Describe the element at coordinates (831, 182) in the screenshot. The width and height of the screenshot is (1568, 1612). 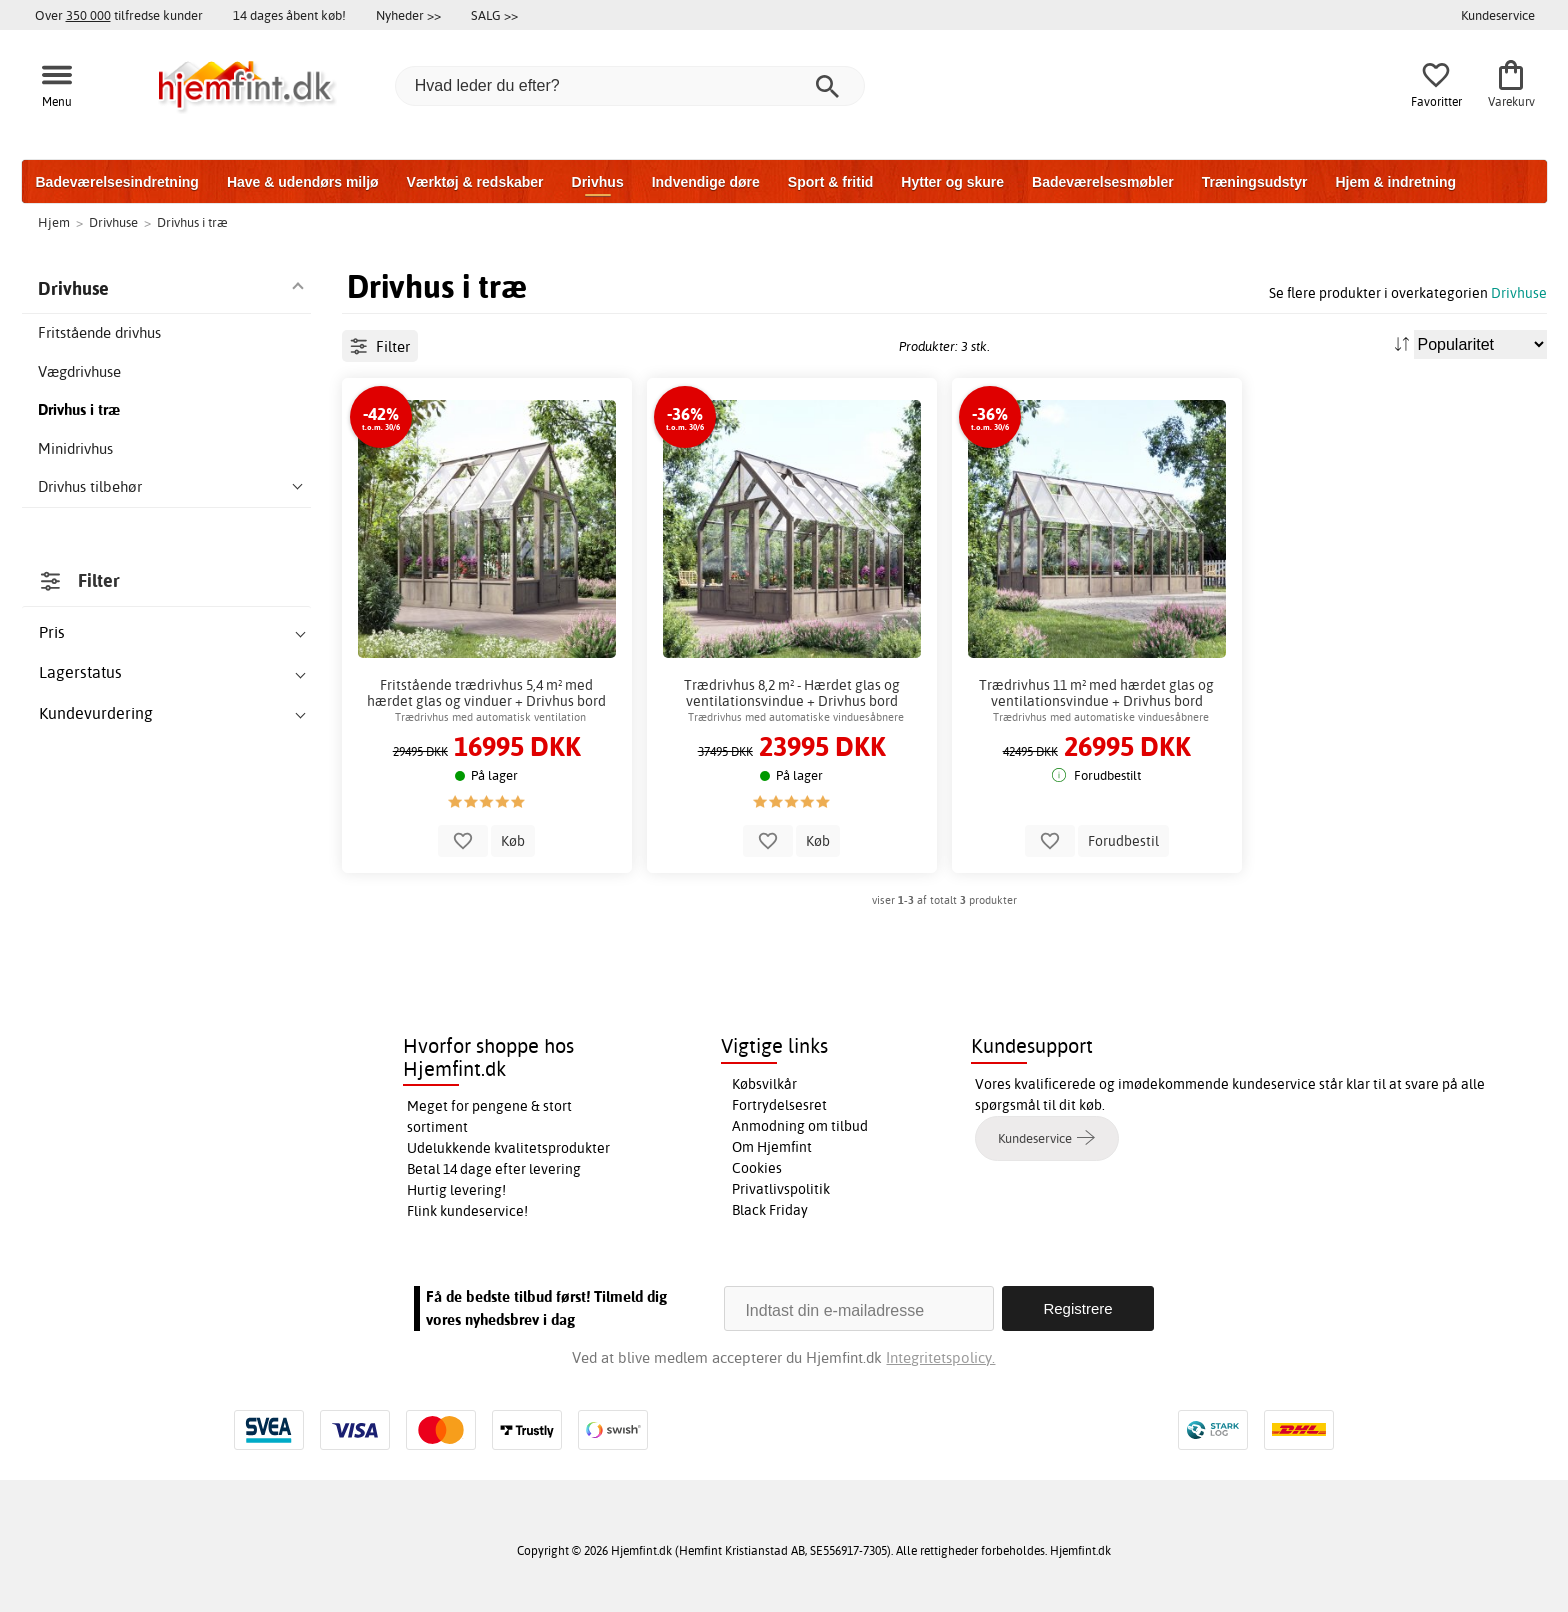
I see `Sport & fritid` at that location.